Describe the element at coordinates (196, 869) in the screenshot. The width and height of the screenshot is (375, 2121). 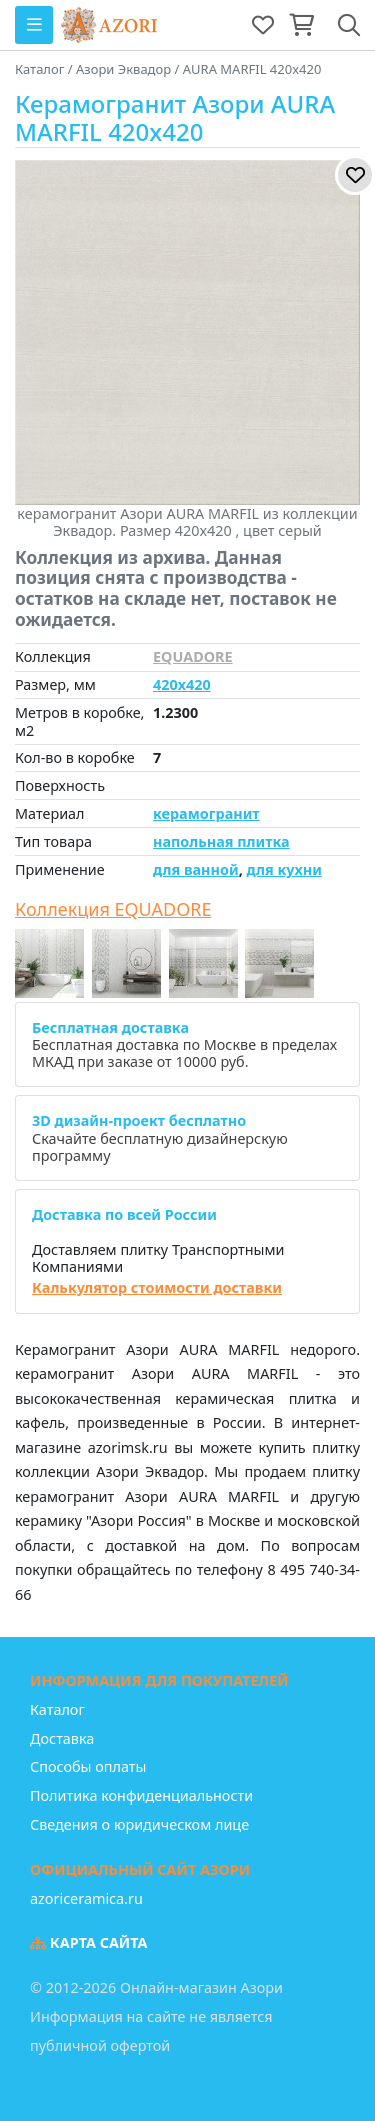
I see `для ванной` at that location.